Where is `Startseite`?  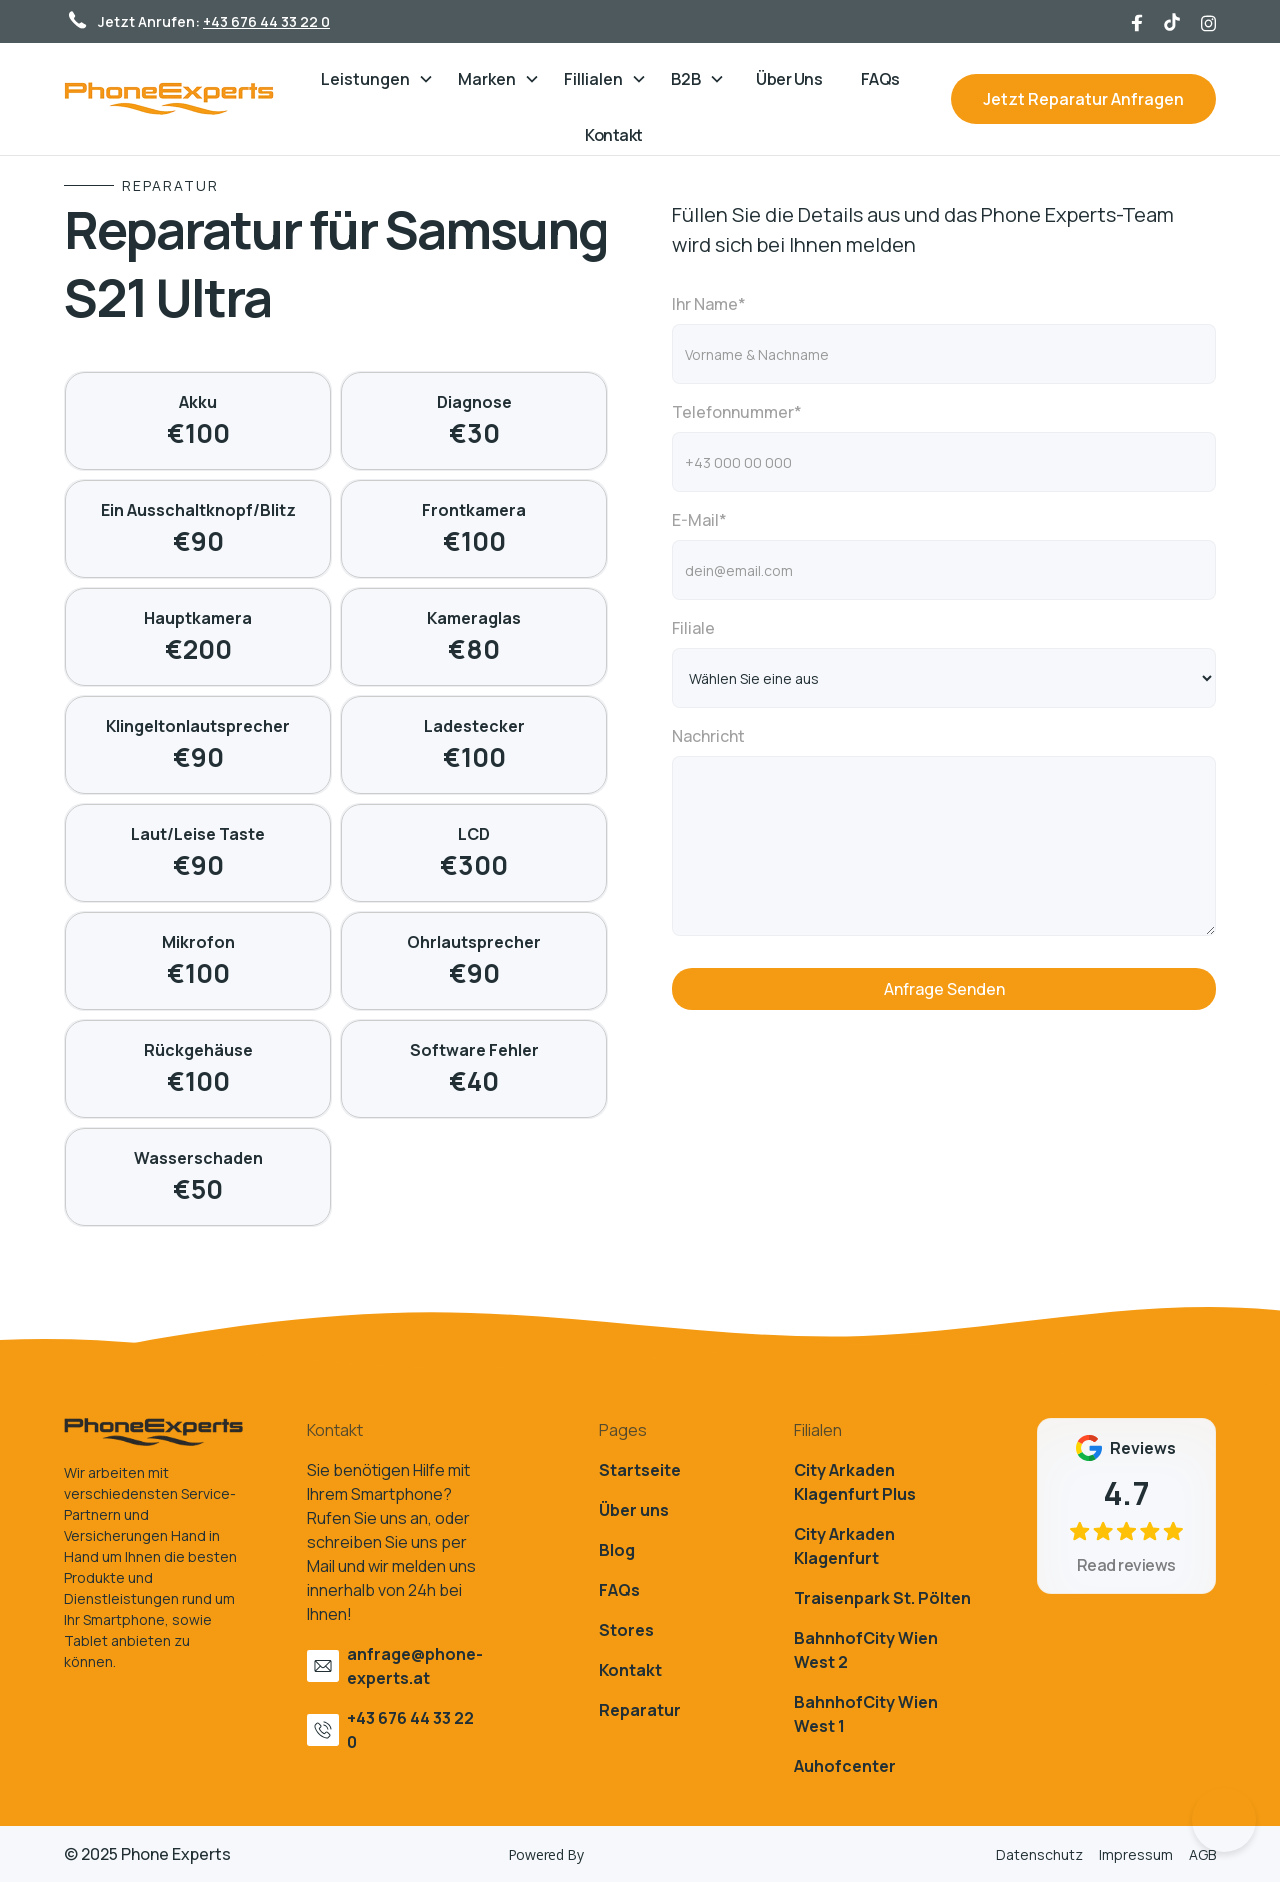 Startseite is located at coordinates (640, 1470).